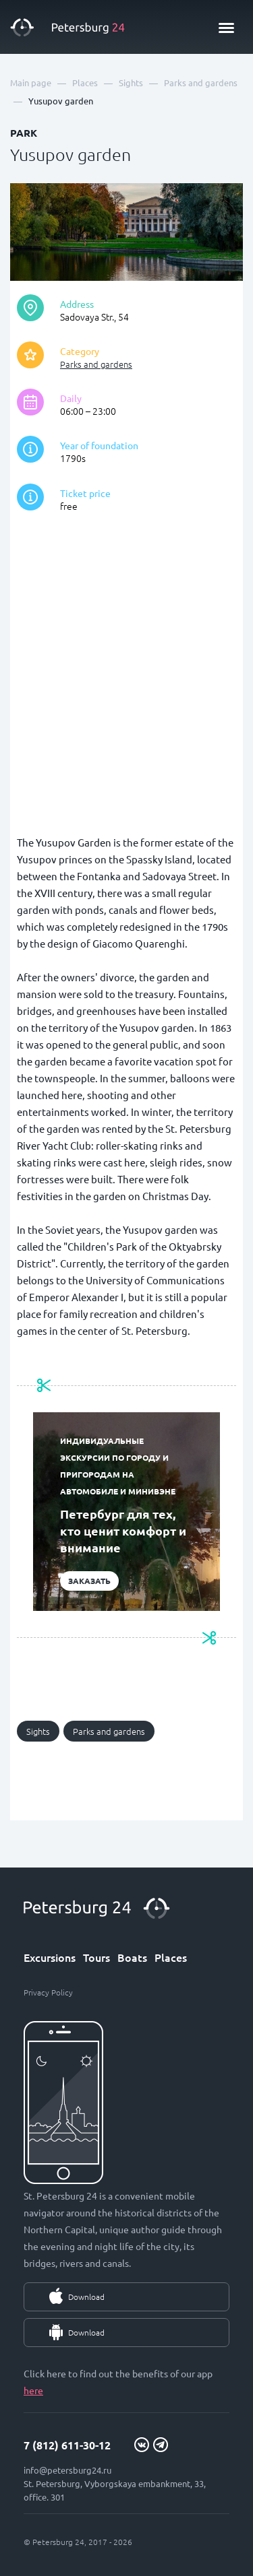 The height and width of the screenshot is (2576, 253). I want to click on Заказать, so click(89, 1580).